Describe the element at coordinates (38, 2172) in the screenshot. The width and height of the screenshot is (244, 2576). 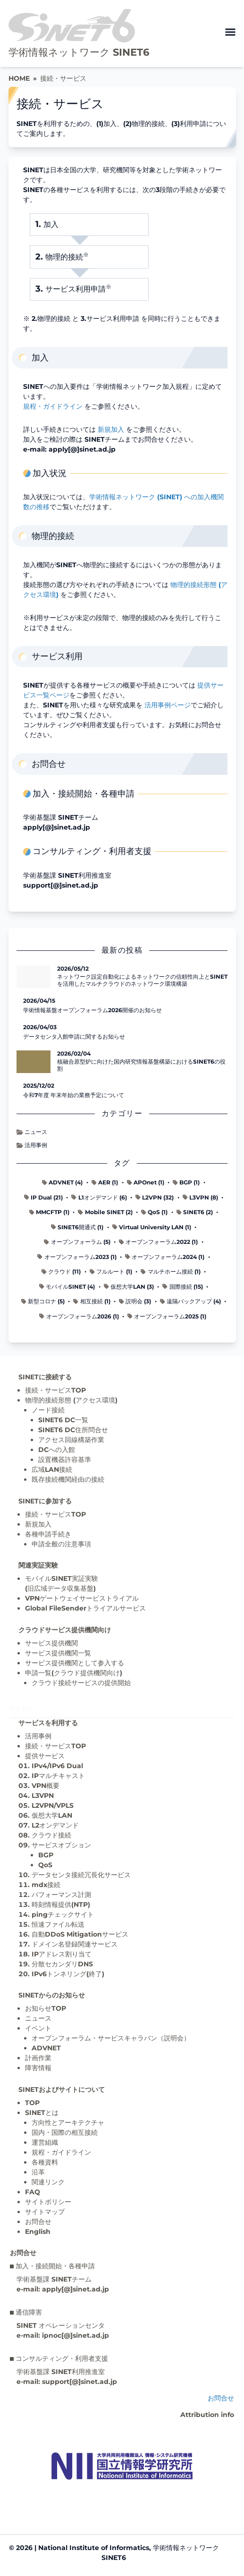
I see `沿革` at that location.